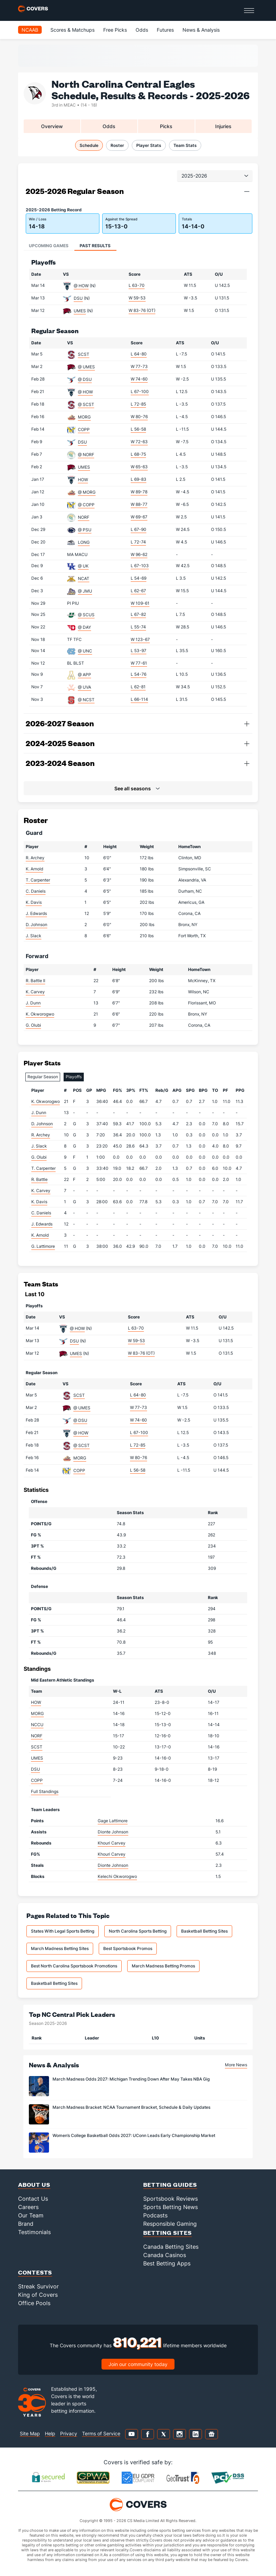 The height and width of the screenshot is (2576, 276). What do you see at coordinates (83, 566) in the screenshot?
I see `@ UK` at bounding box center [83, 566].